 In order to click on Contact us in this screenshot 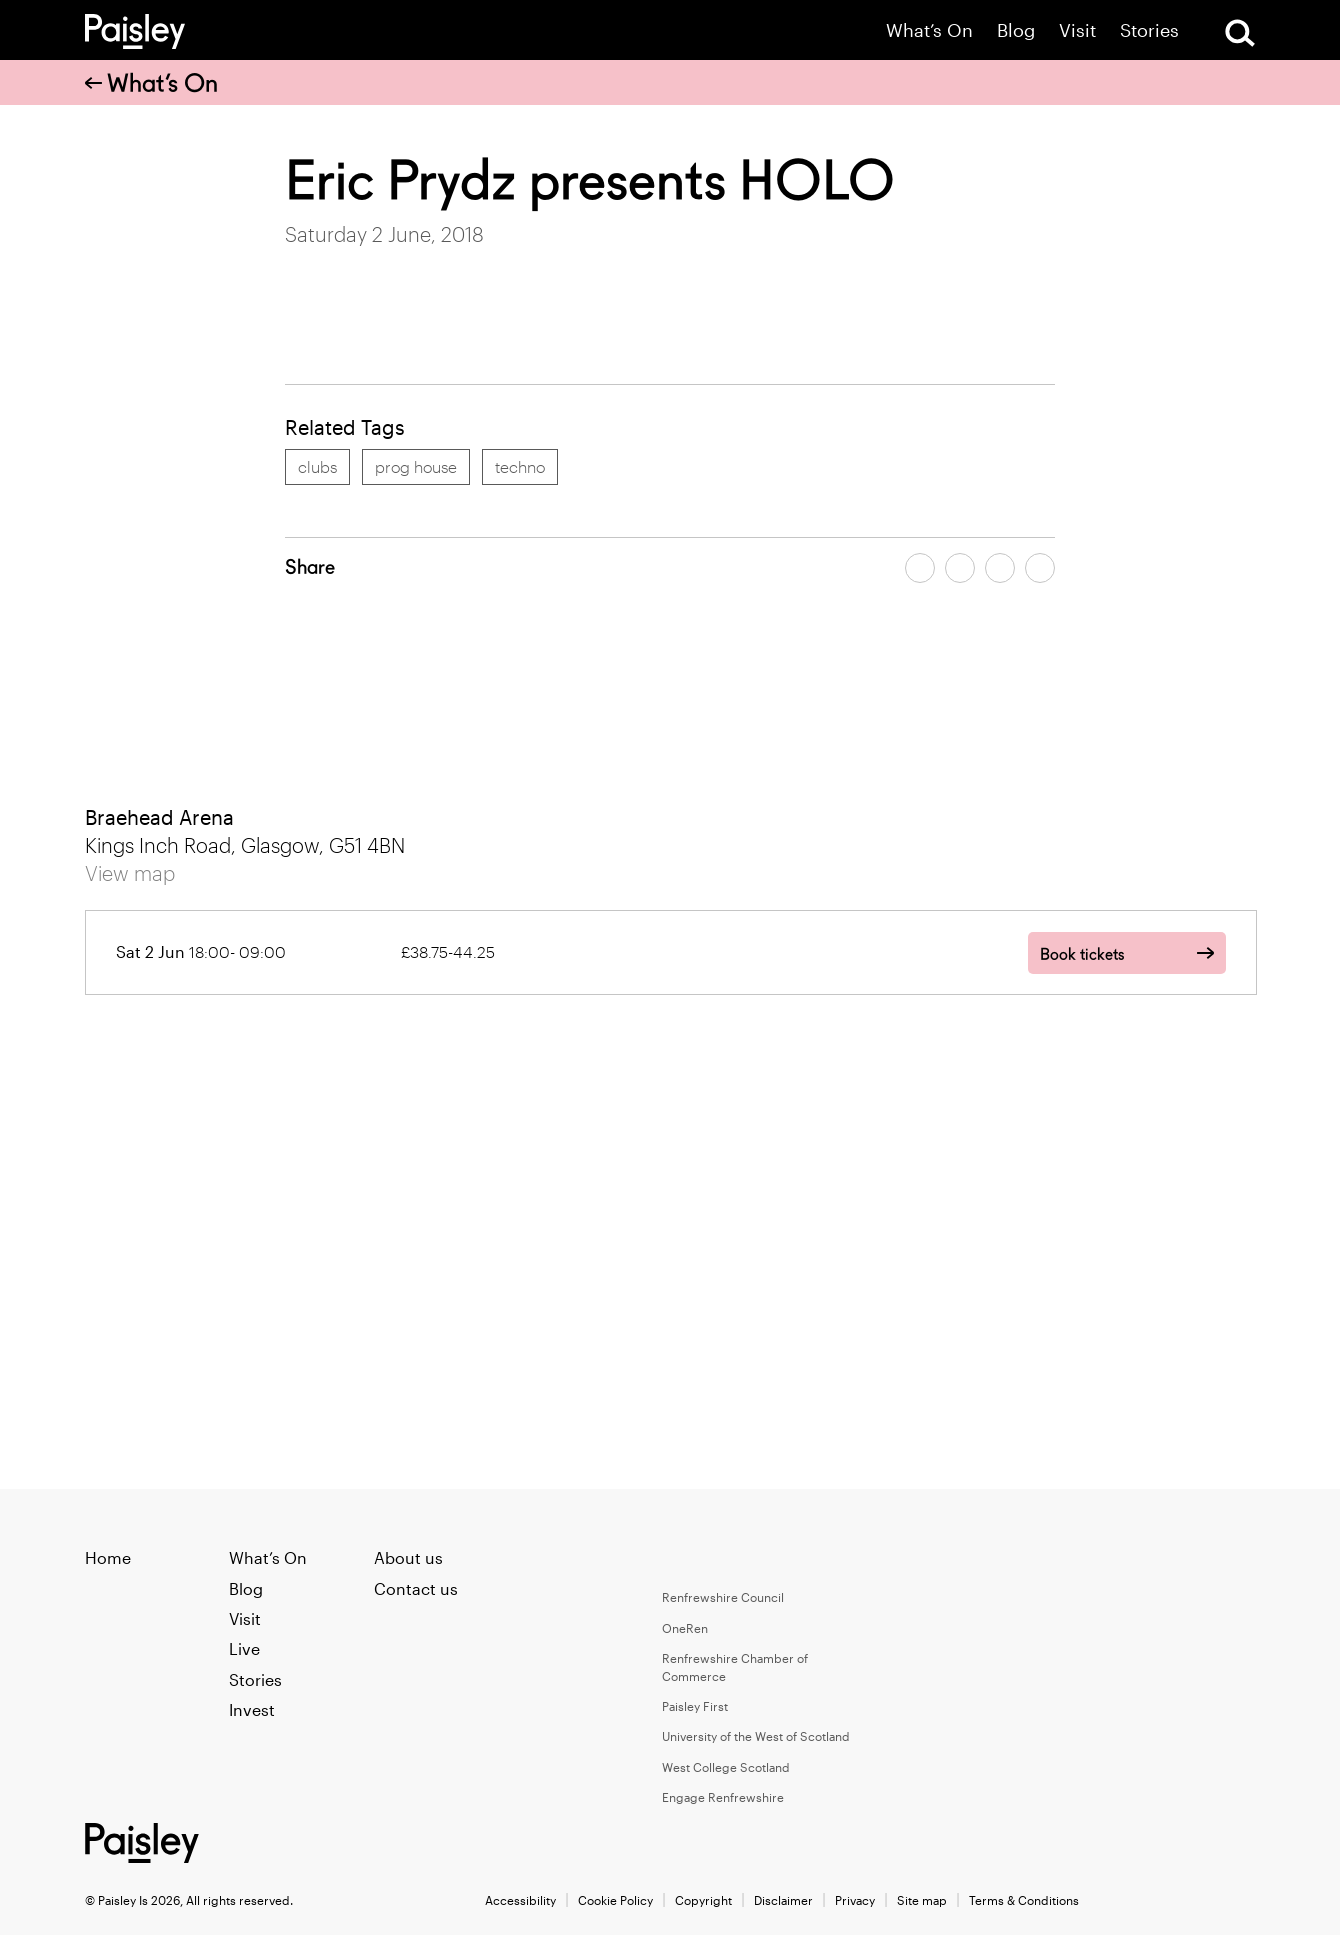, I will do `click(416, 1588)`.